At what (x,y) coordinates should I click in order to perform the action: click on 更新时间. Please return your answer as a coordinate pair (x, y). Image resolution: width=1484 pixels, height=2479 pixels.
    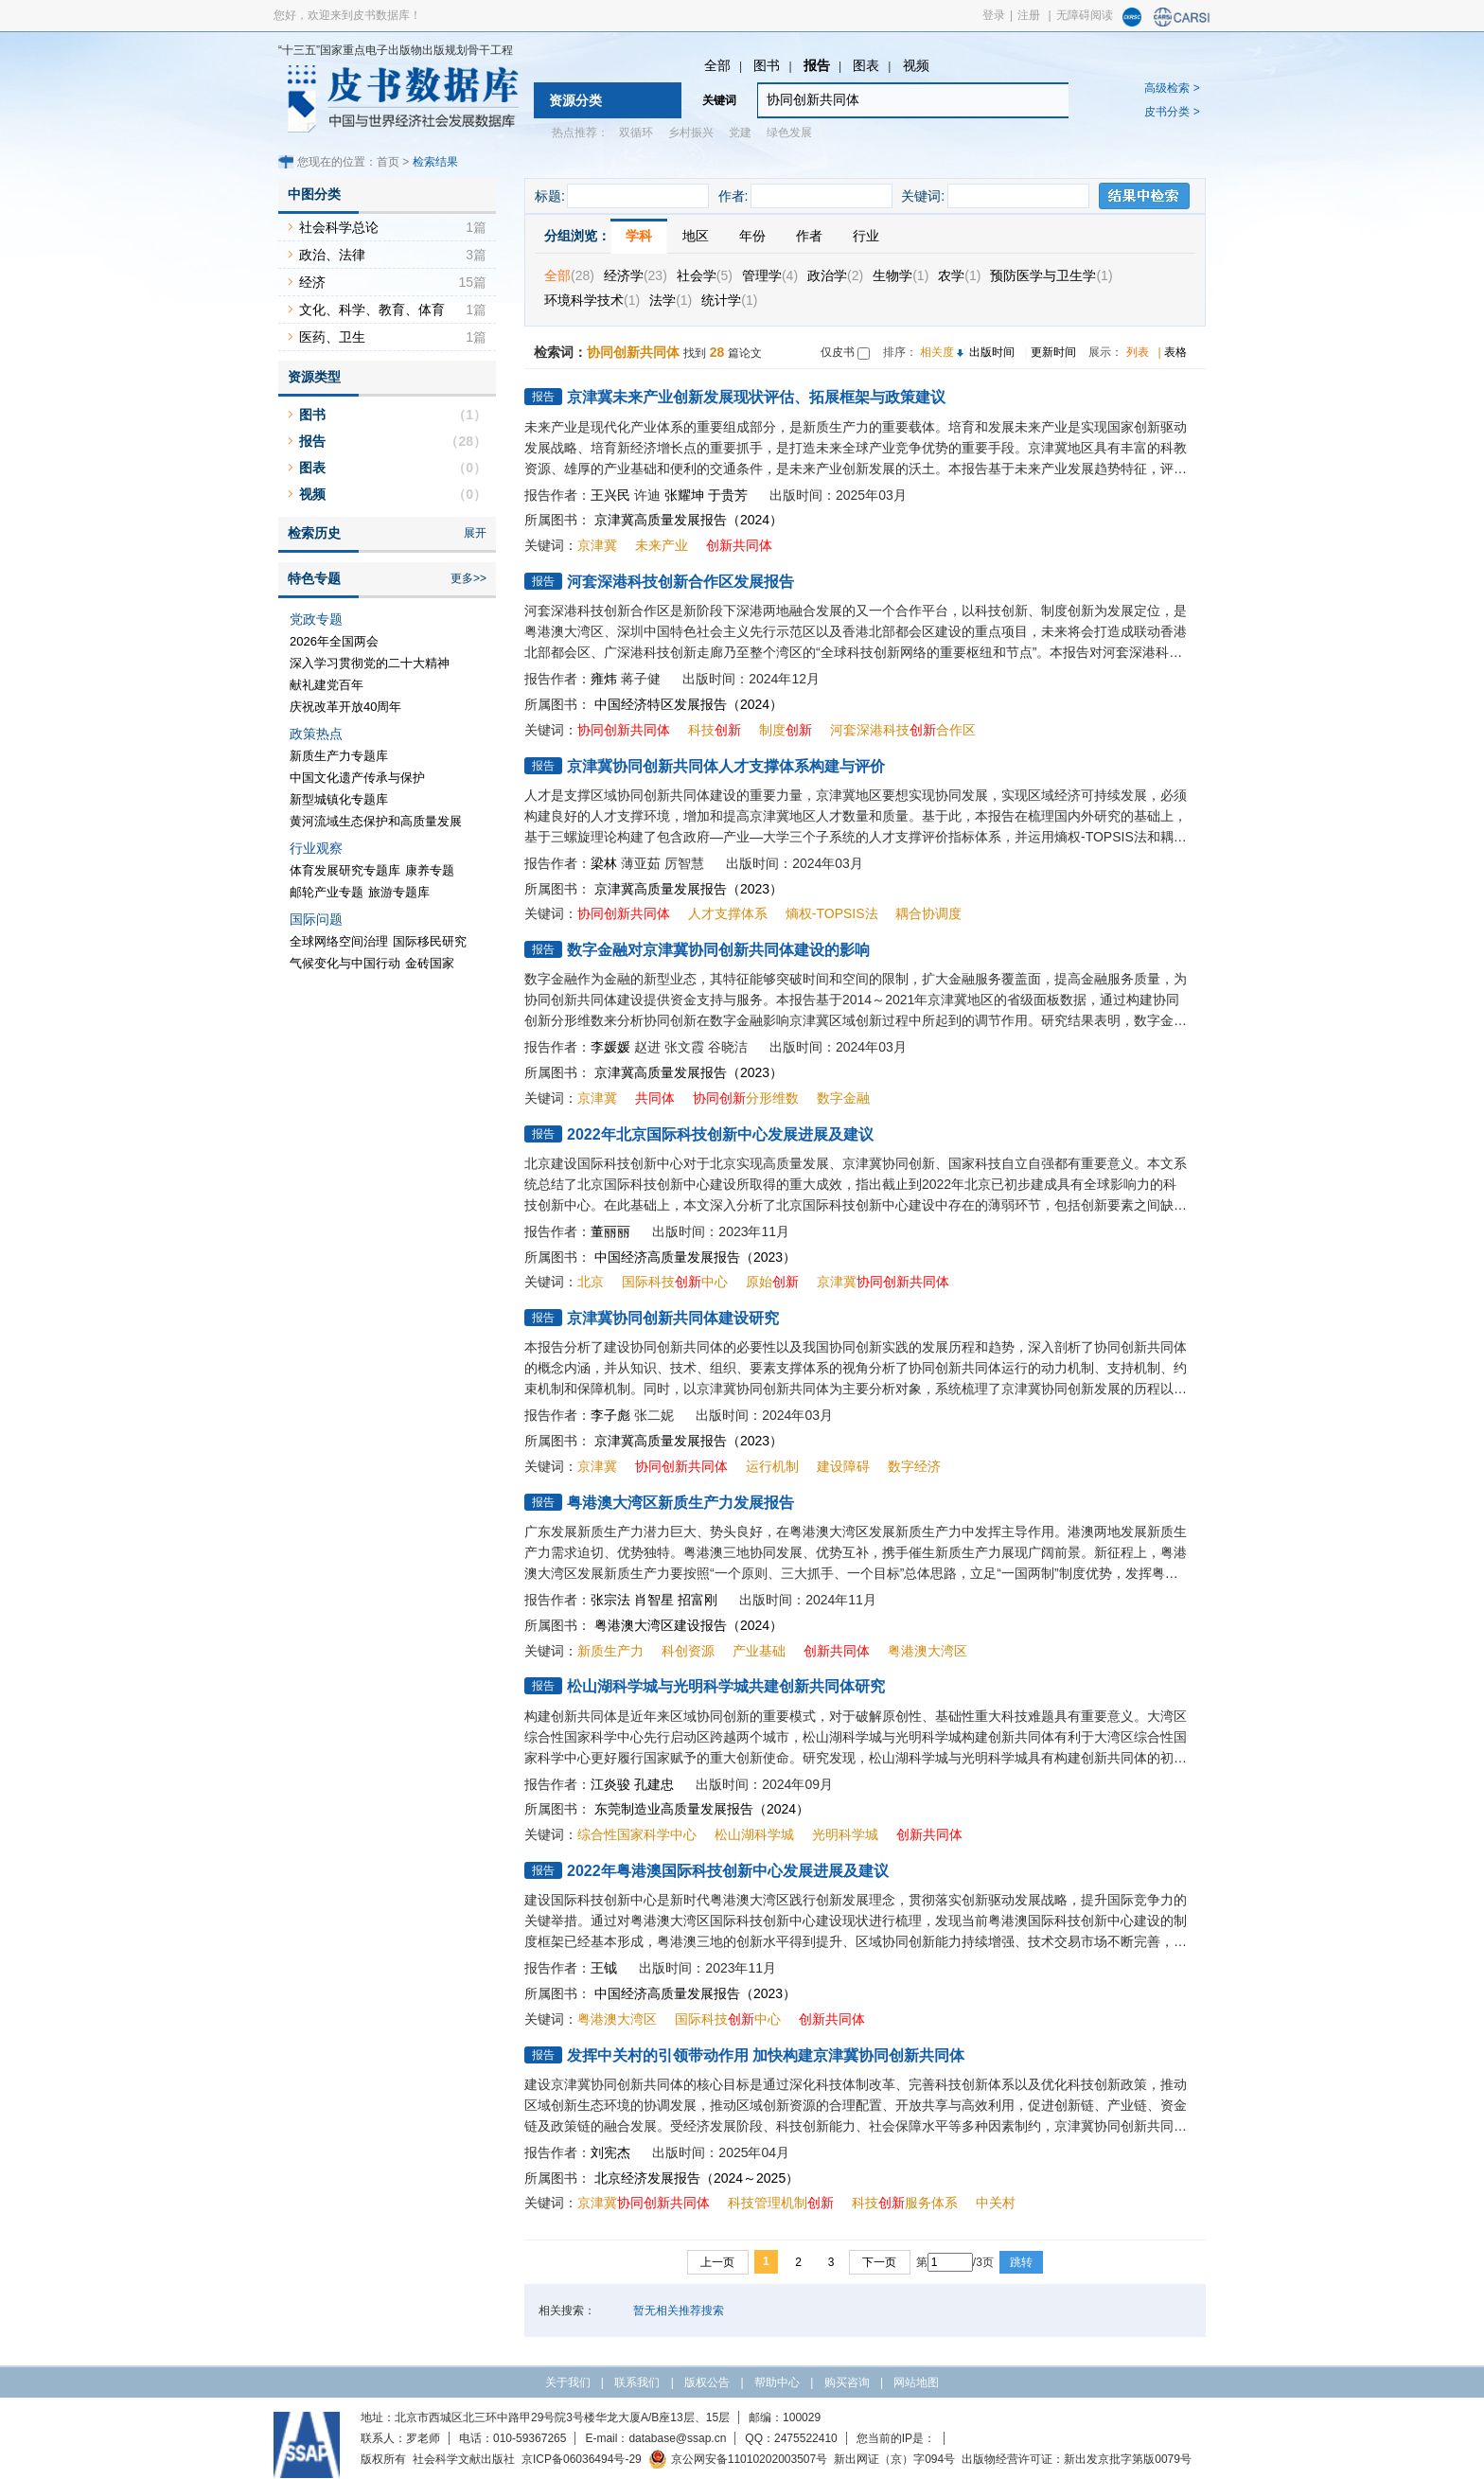
    Looking at the image, I should click on (1053, 352).